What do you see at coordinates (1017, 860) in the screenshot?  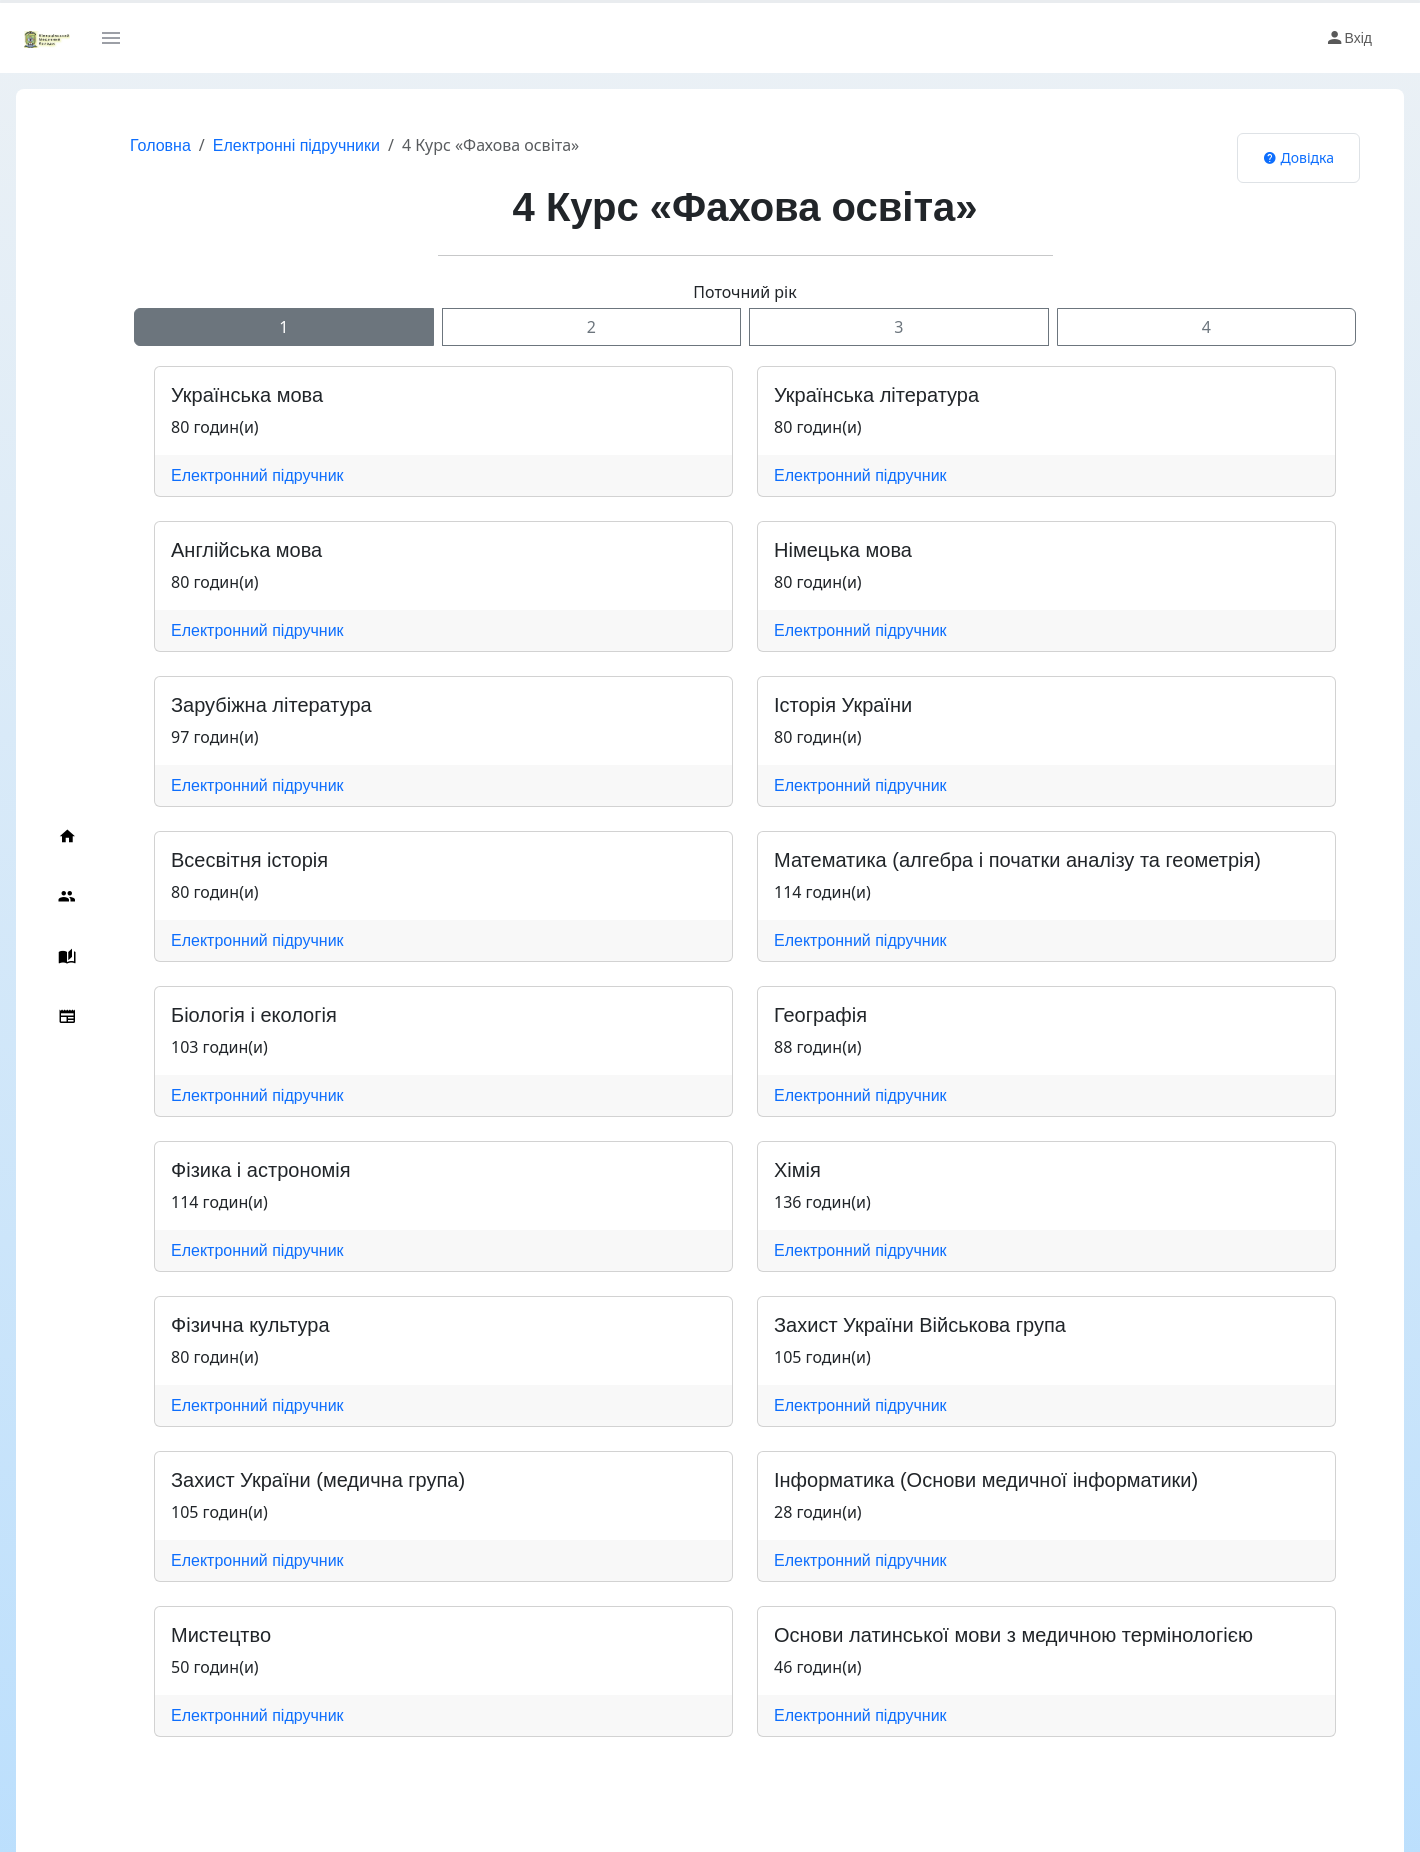 I see `Математика (алгебра і початки аналізу та геометрія)` at bounding box center [1017, 860].